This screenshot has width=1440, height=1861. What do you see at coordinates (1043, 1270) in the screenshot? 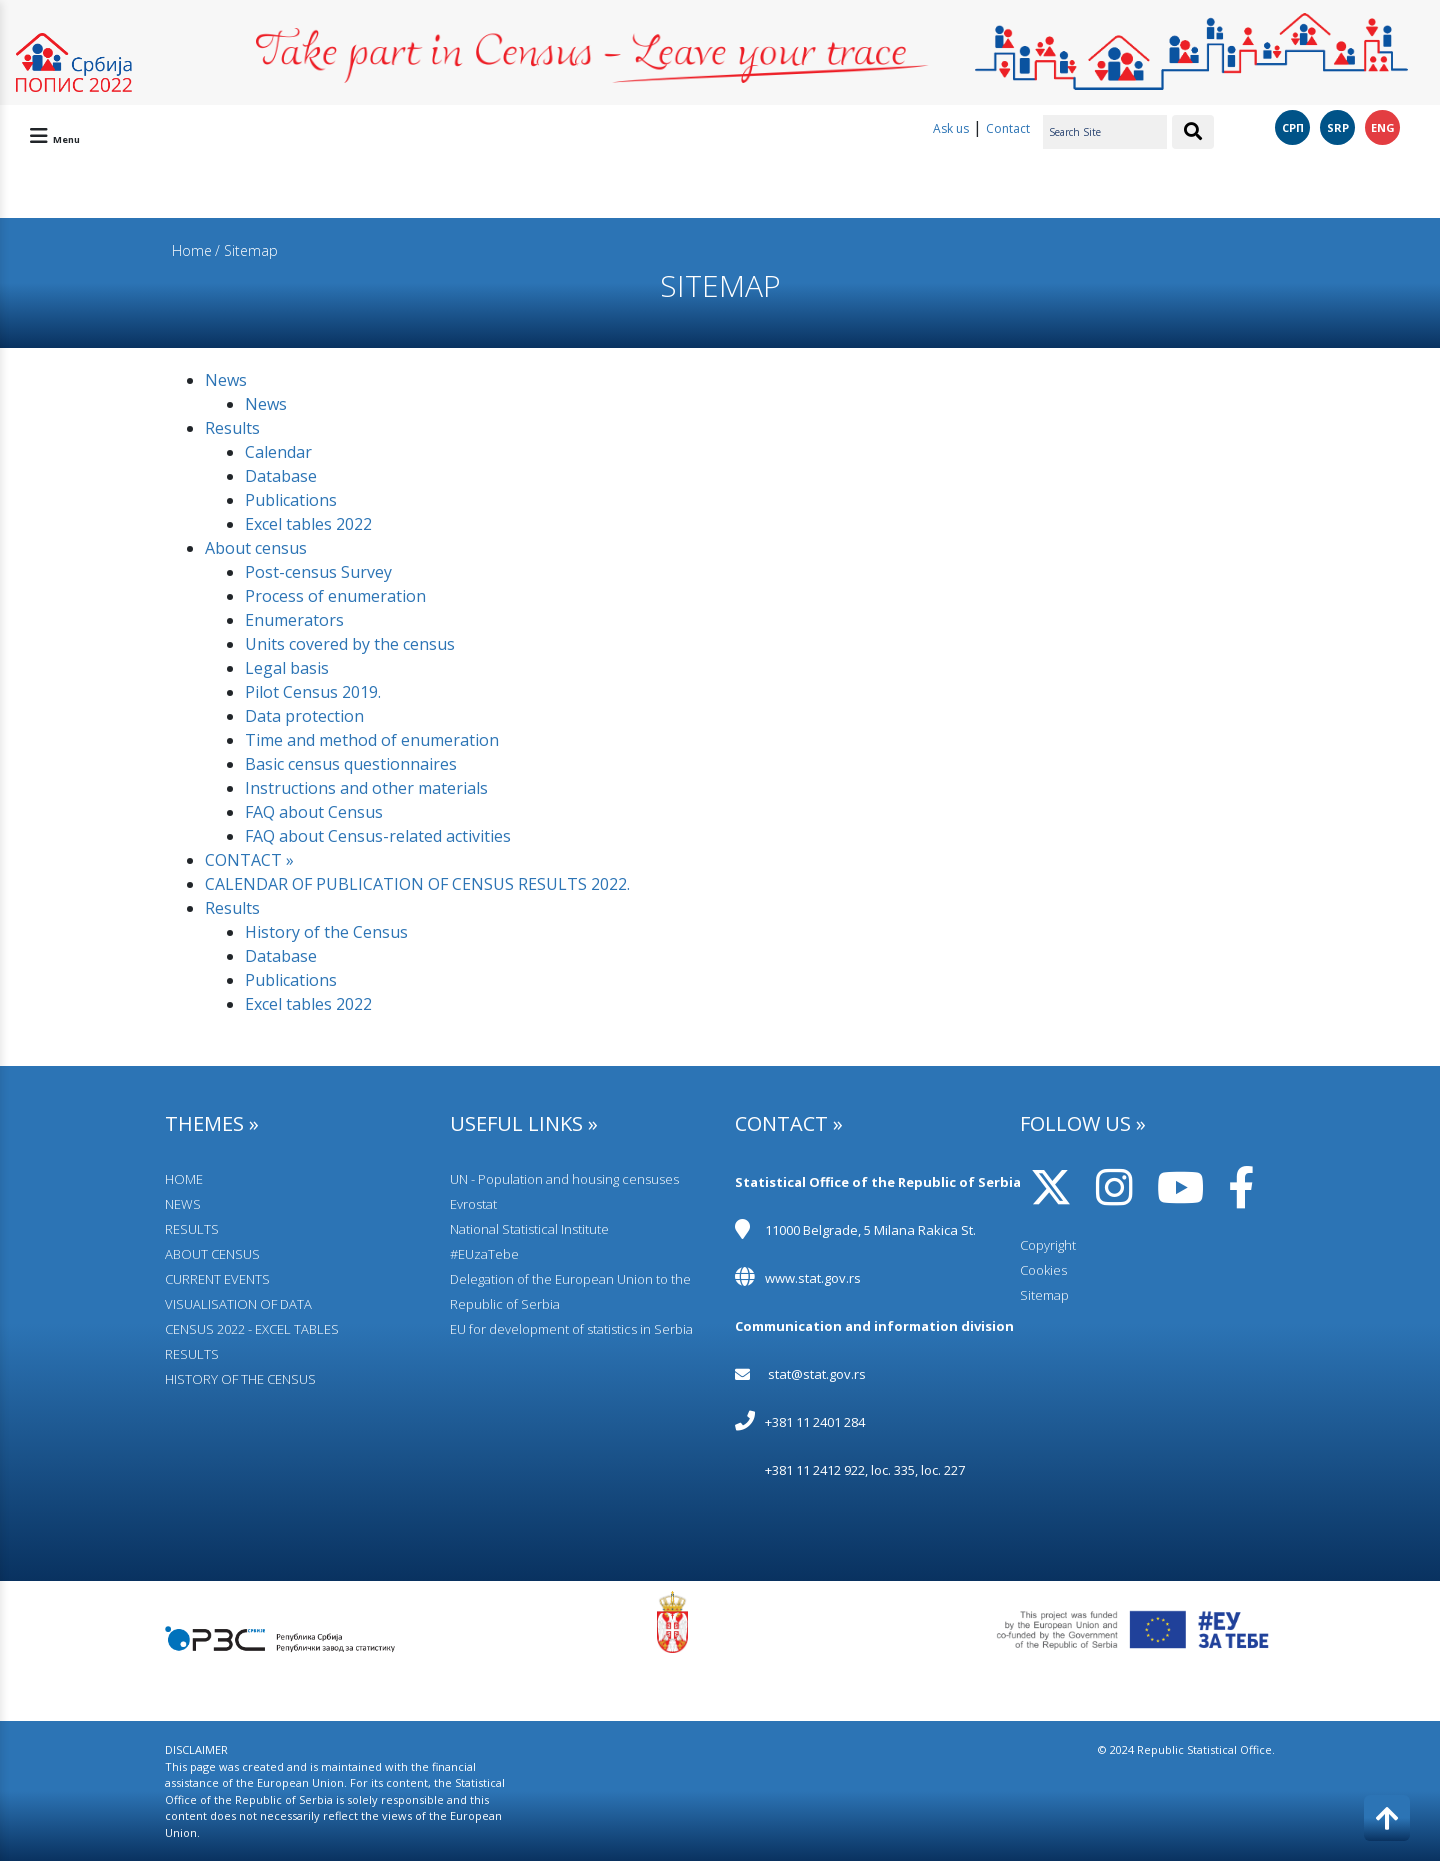
I see `Cookies` at bounding box center [1043, 1270].